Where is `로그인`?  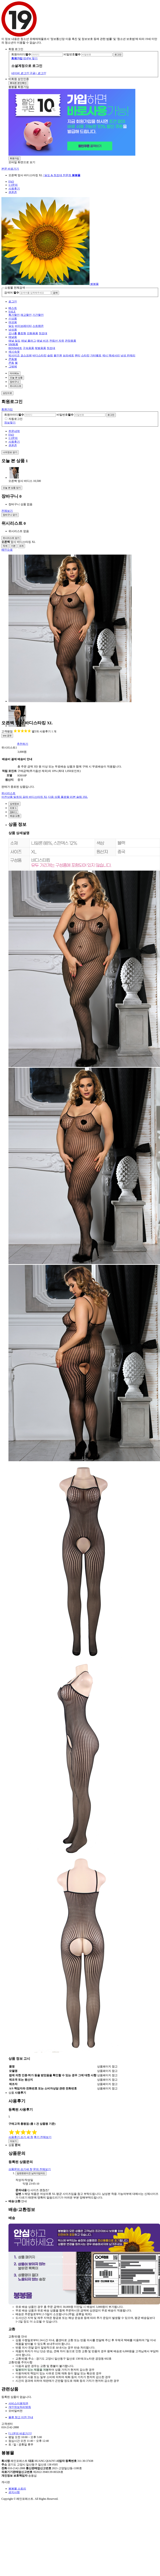
로그인 is located at coordinates (12, 301).